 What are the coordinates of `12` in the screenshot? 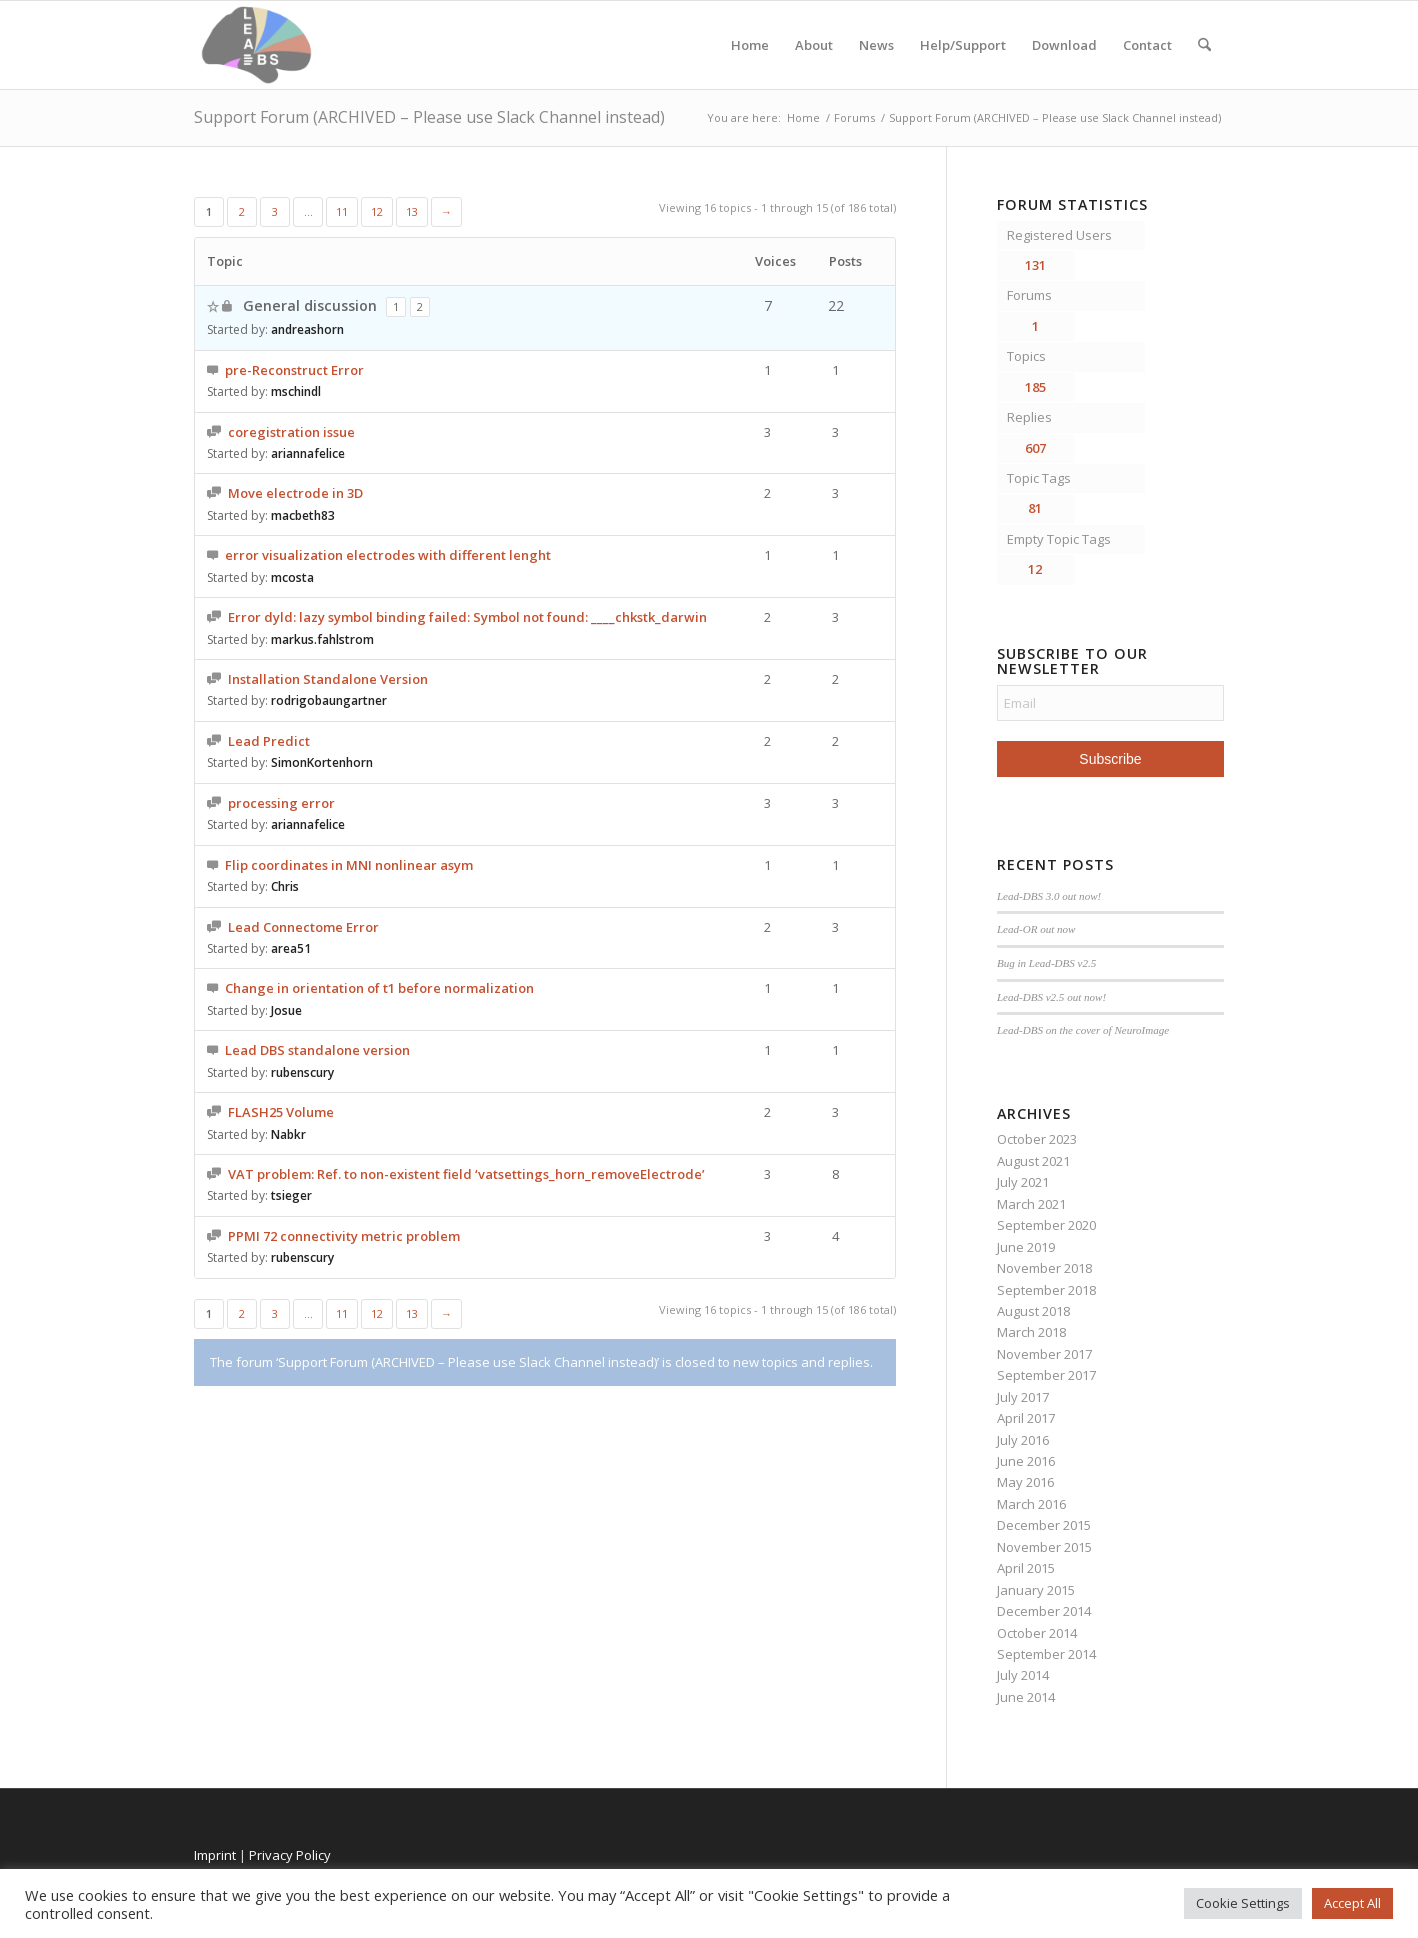 It's located at (377, 211).